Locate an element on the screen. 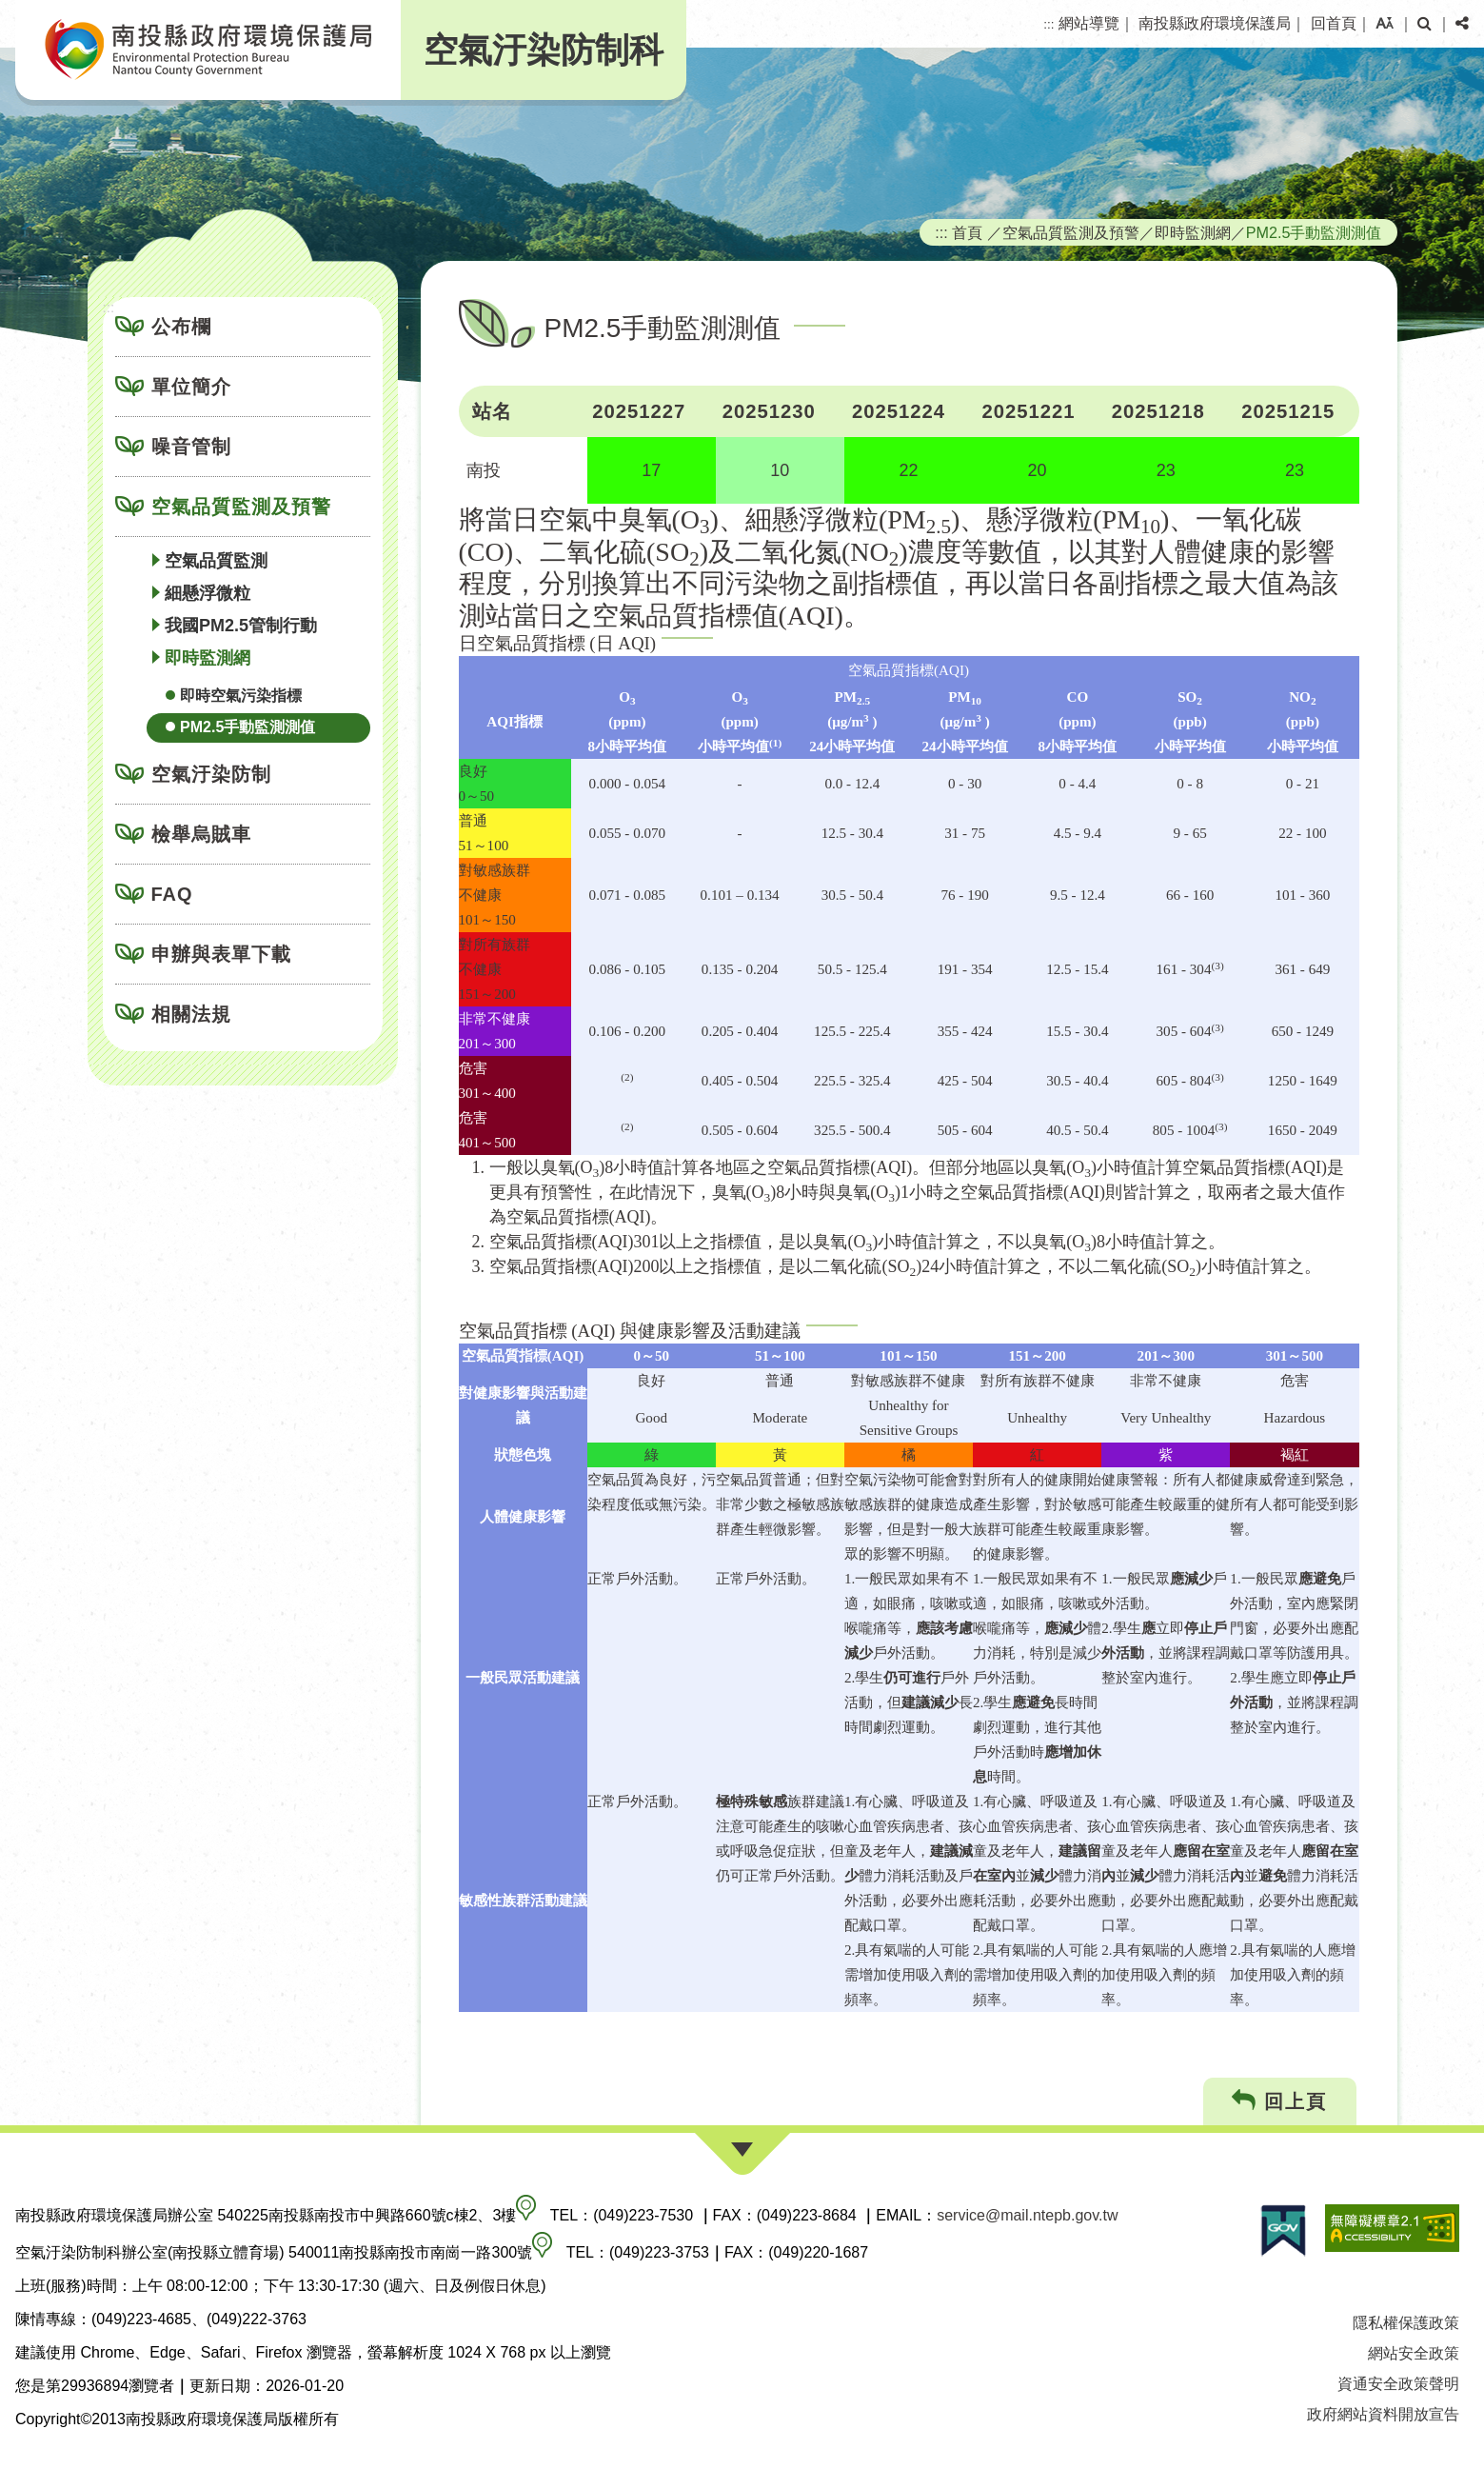 The height and width of the screenshot is (2469, 1484). 單位簡介 is located at coordinates (191, 386).